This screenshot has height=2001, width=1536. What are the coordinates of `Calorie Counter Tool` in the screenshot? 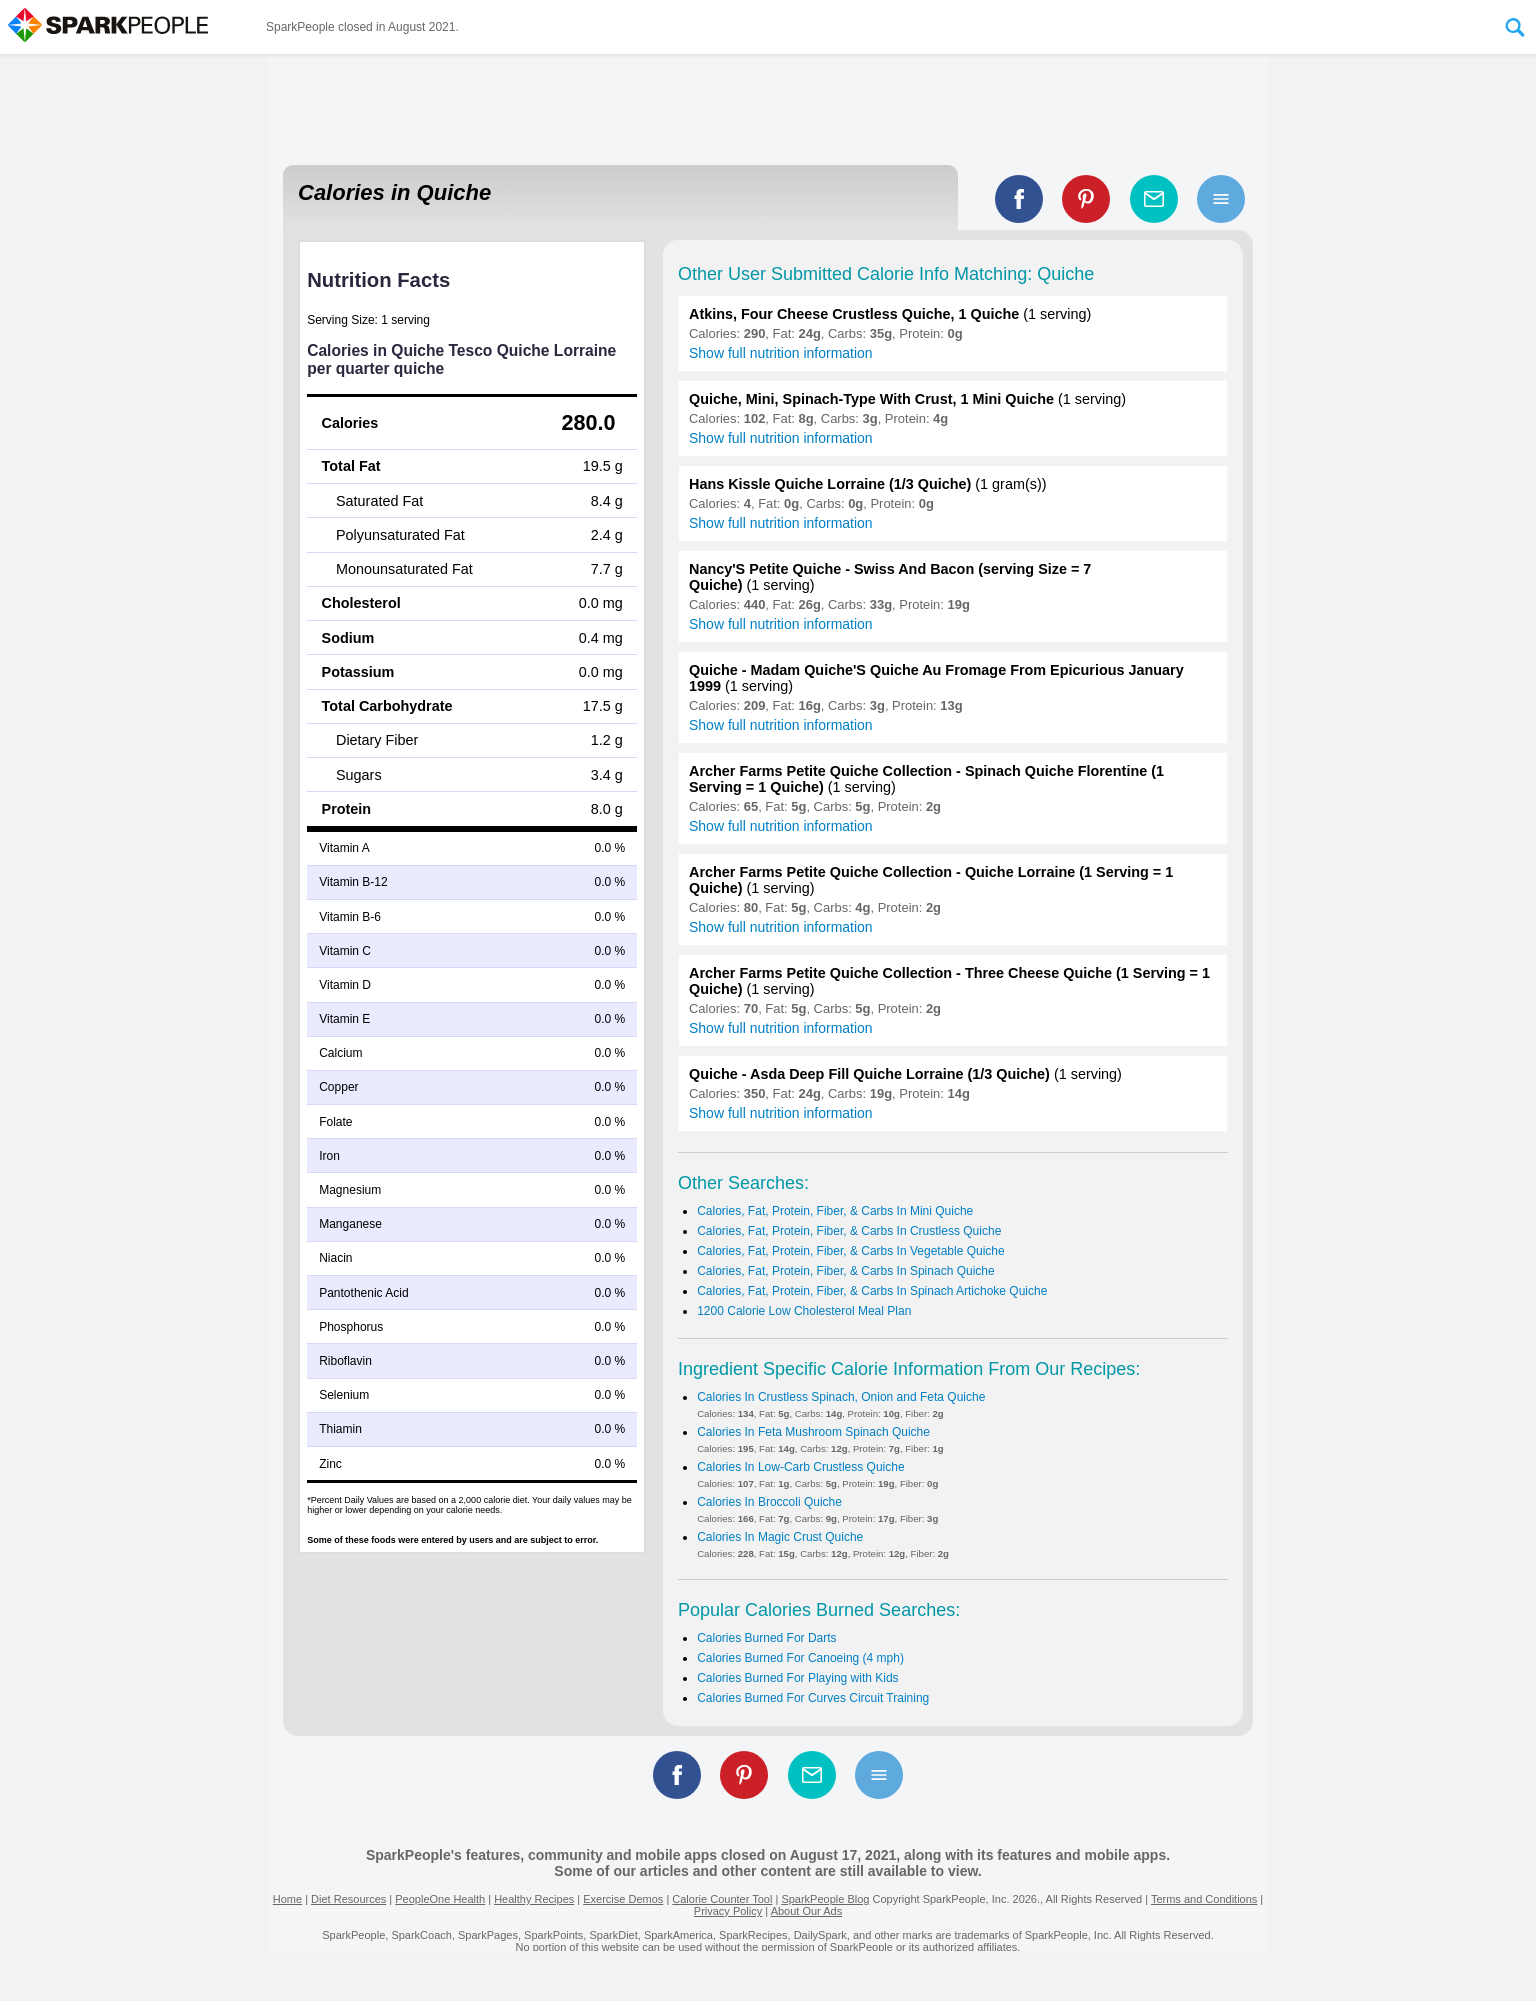 It's located at (722, 1899).